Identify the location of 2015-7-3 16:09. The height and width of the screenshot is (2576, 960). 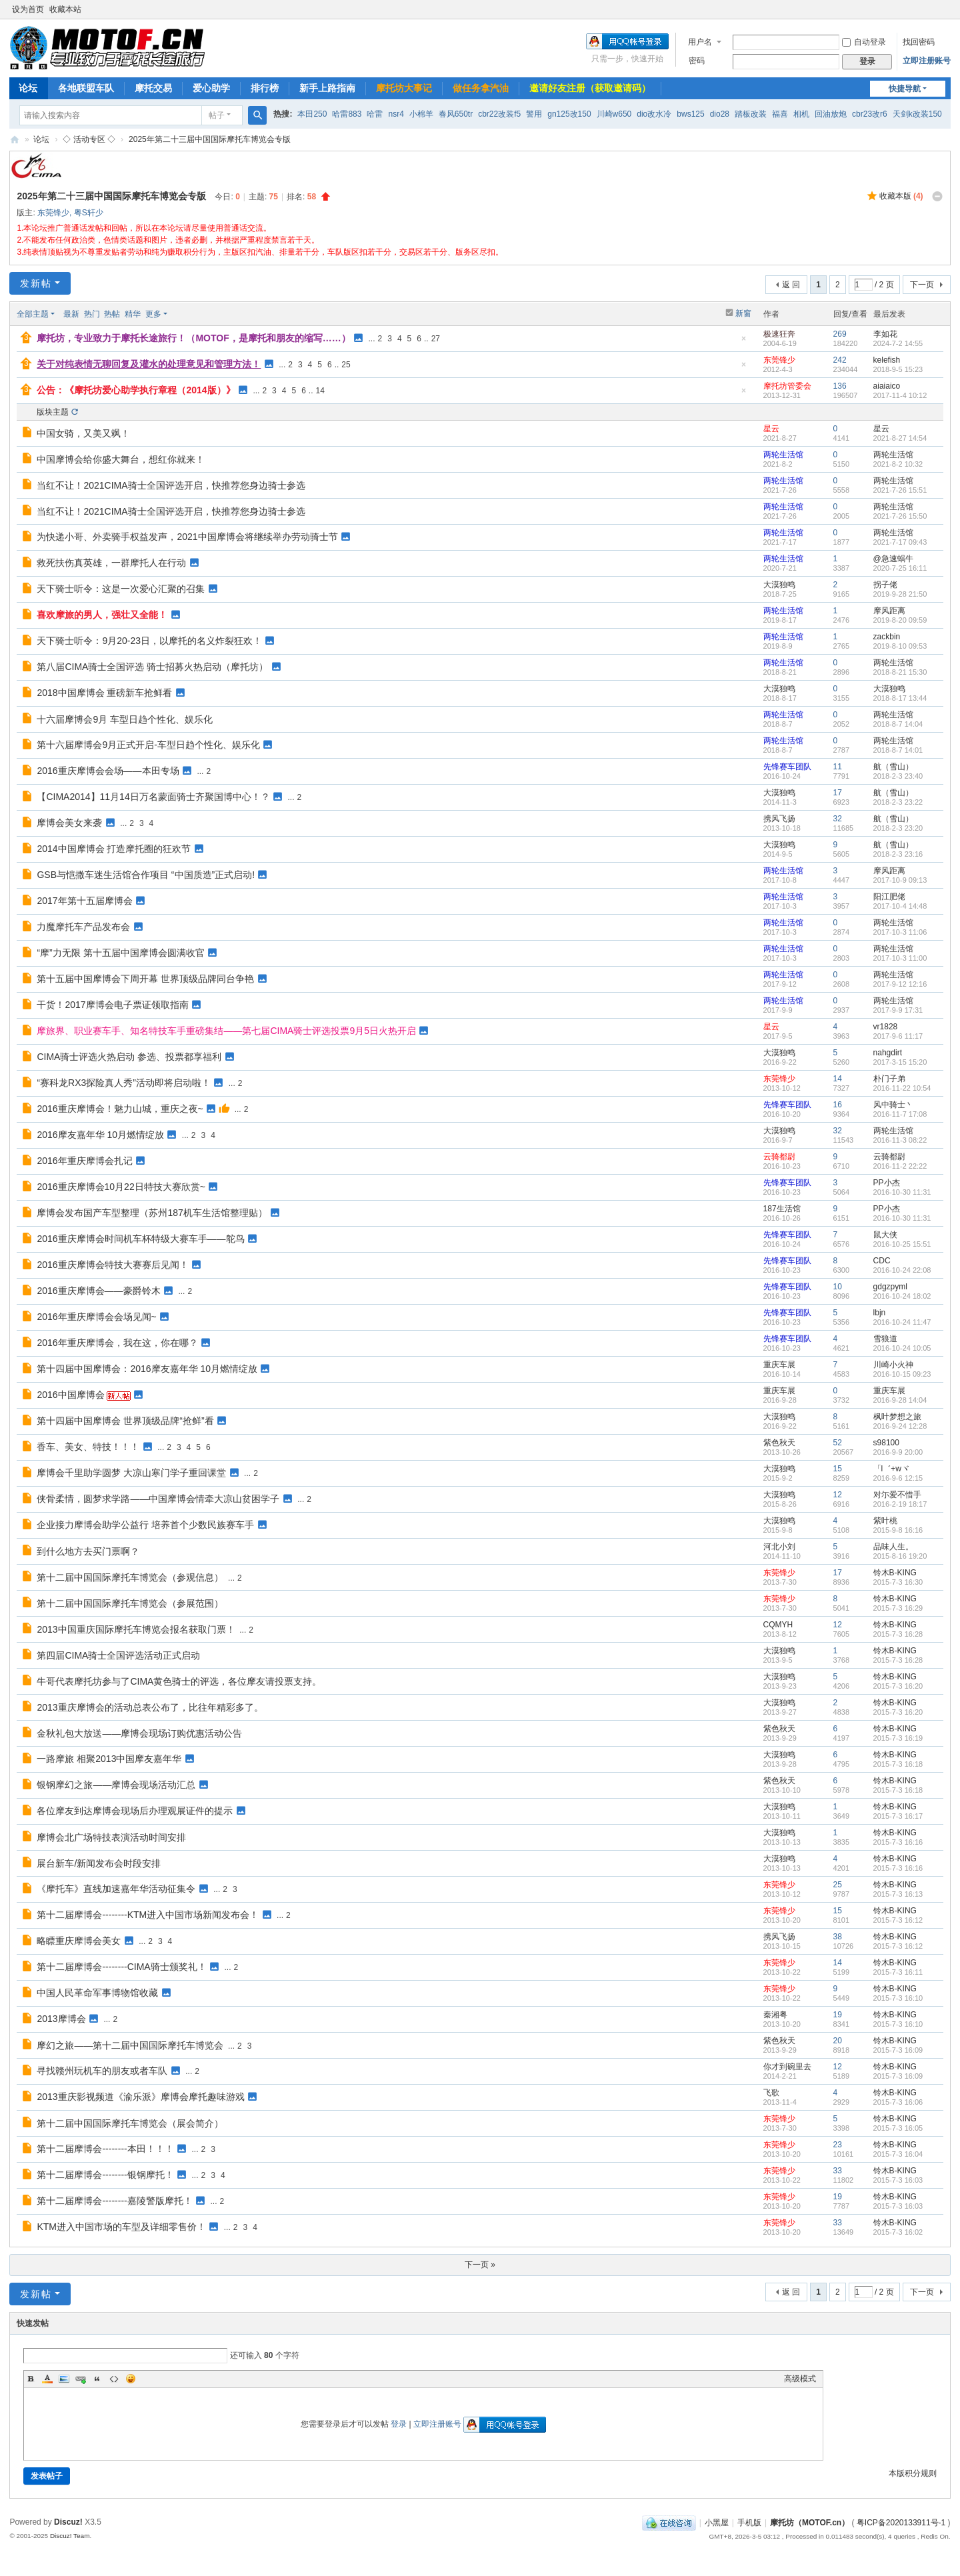
(898, 2050).